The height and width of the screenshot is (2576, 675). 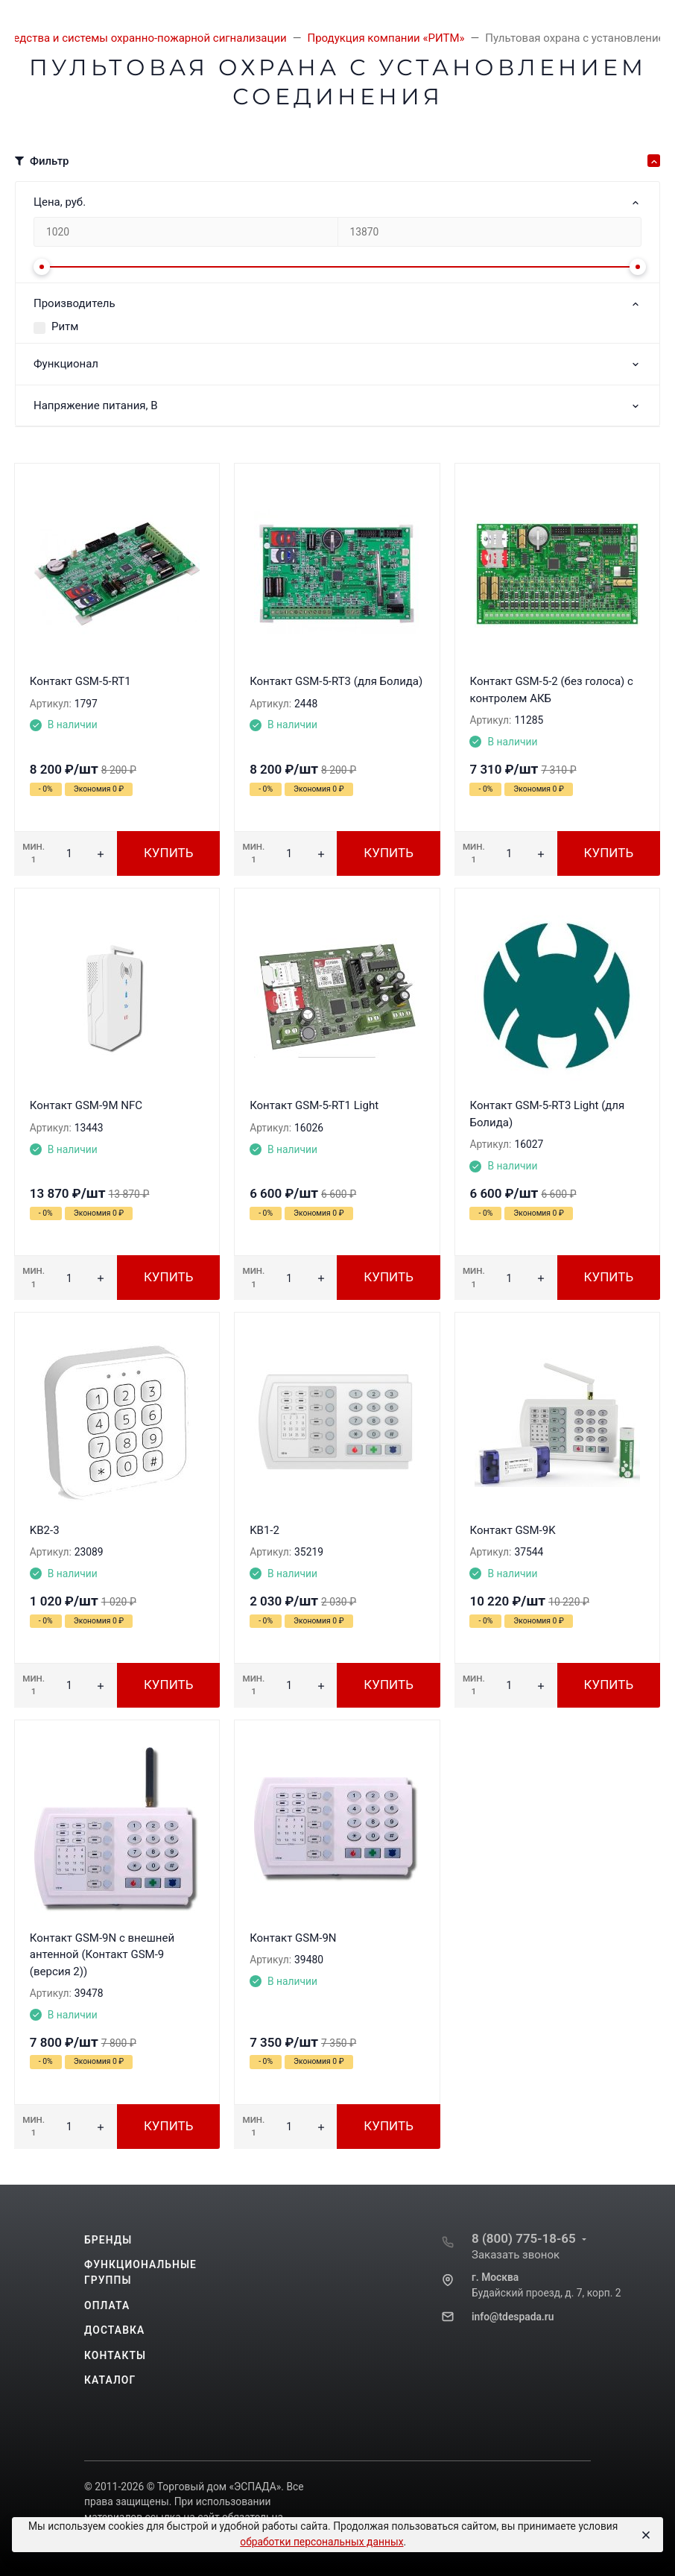 I want to click on KB1-2, so click(x=264, y=1530).